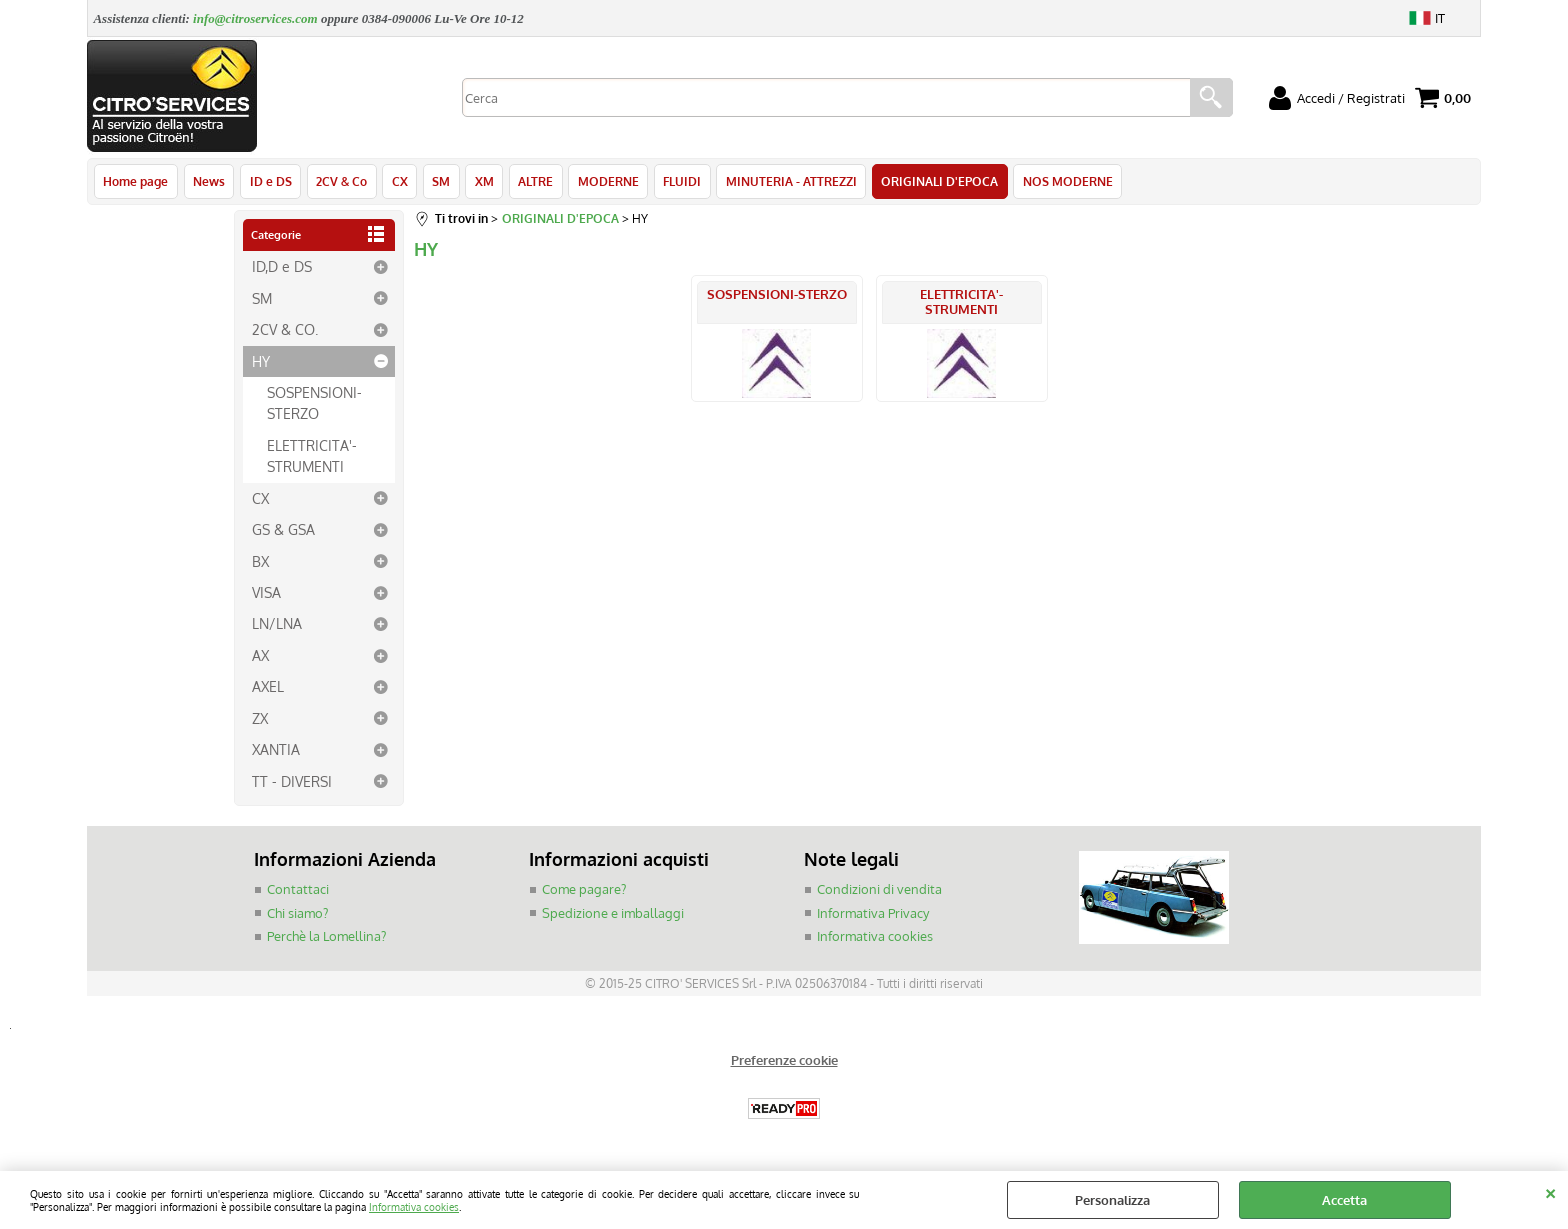 The width and height of the screenshot is (1568, 1229). Describe the element at coordinates (268, 688) in the screenshot. I see `AXEL` at that location.